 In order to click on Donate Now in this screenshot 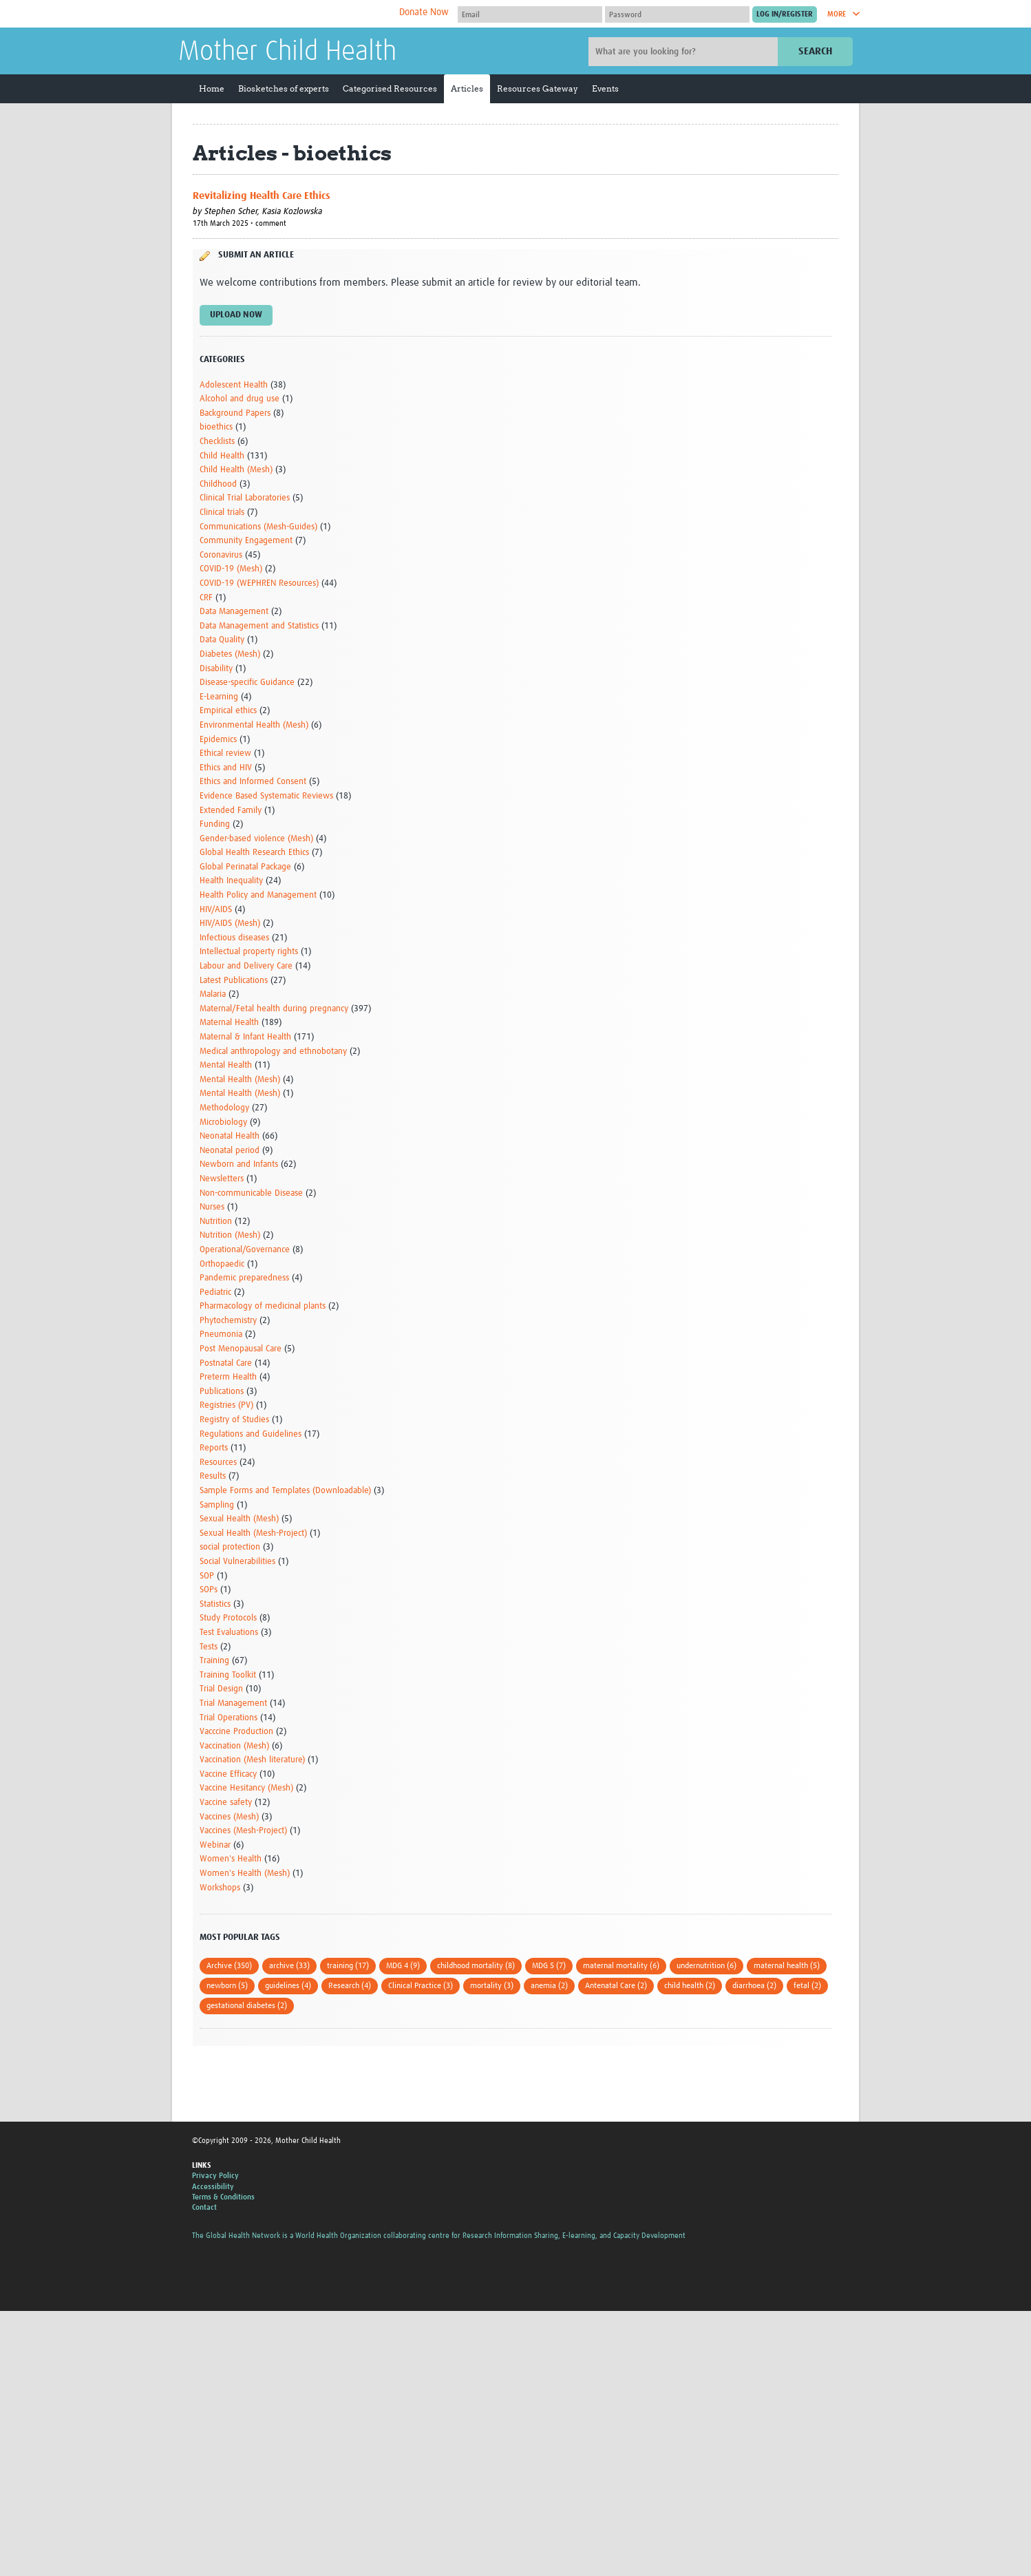, I will do `click(424, 12)`.